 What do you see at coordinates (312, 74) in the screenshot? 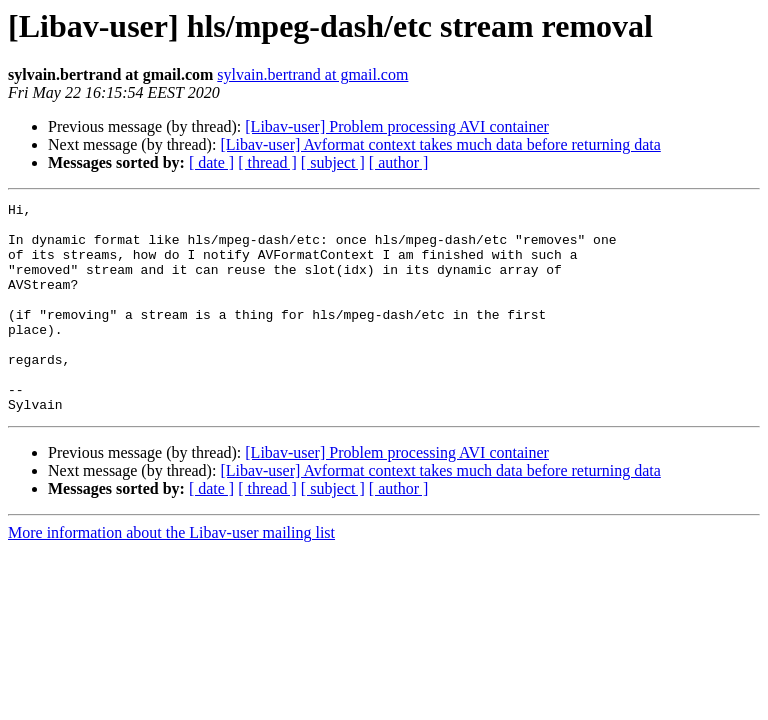
I see `sylvain.bertrand at gmail.com` at bounding box center [312, 74].